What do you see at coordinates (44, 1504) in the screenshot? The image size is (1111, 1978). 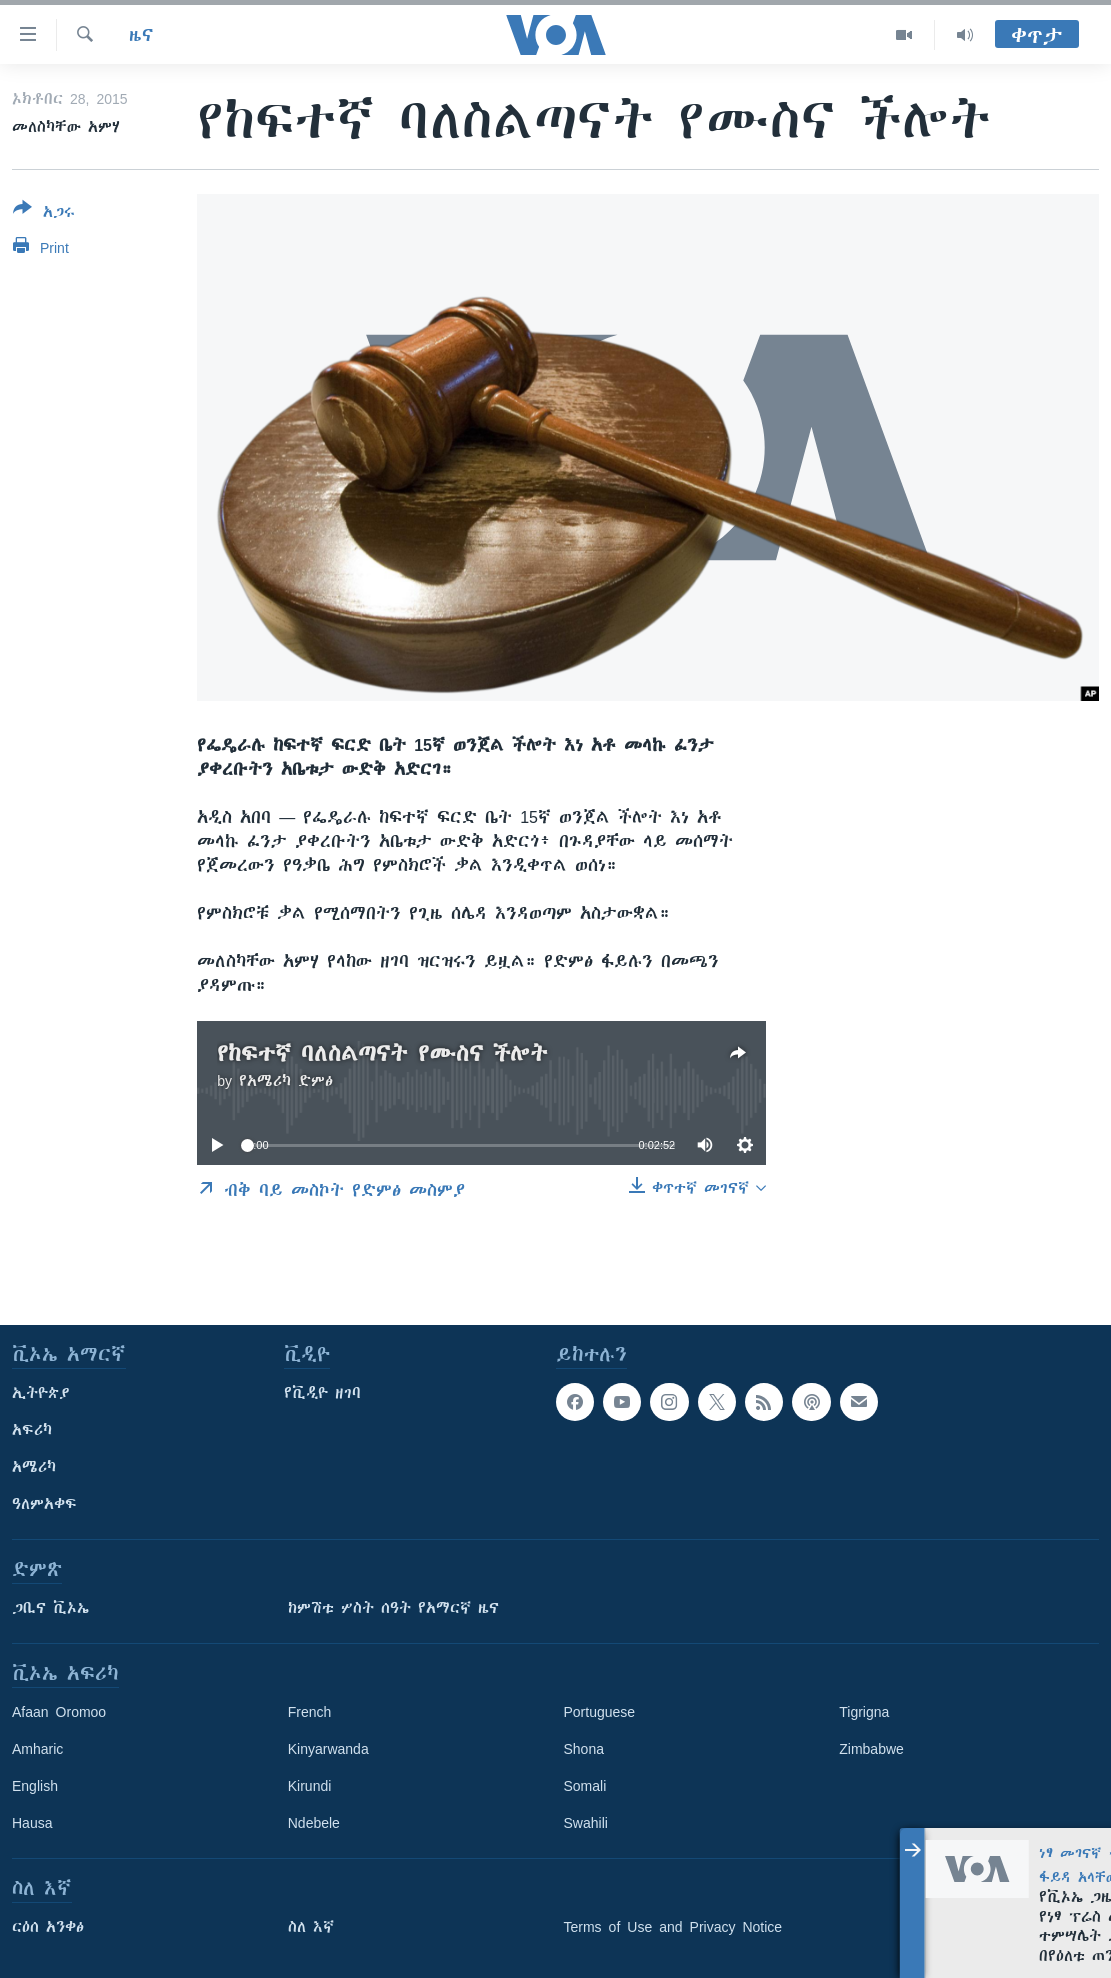 I see `ዓለምአቀፍ` at bounding box center [44, 1504].